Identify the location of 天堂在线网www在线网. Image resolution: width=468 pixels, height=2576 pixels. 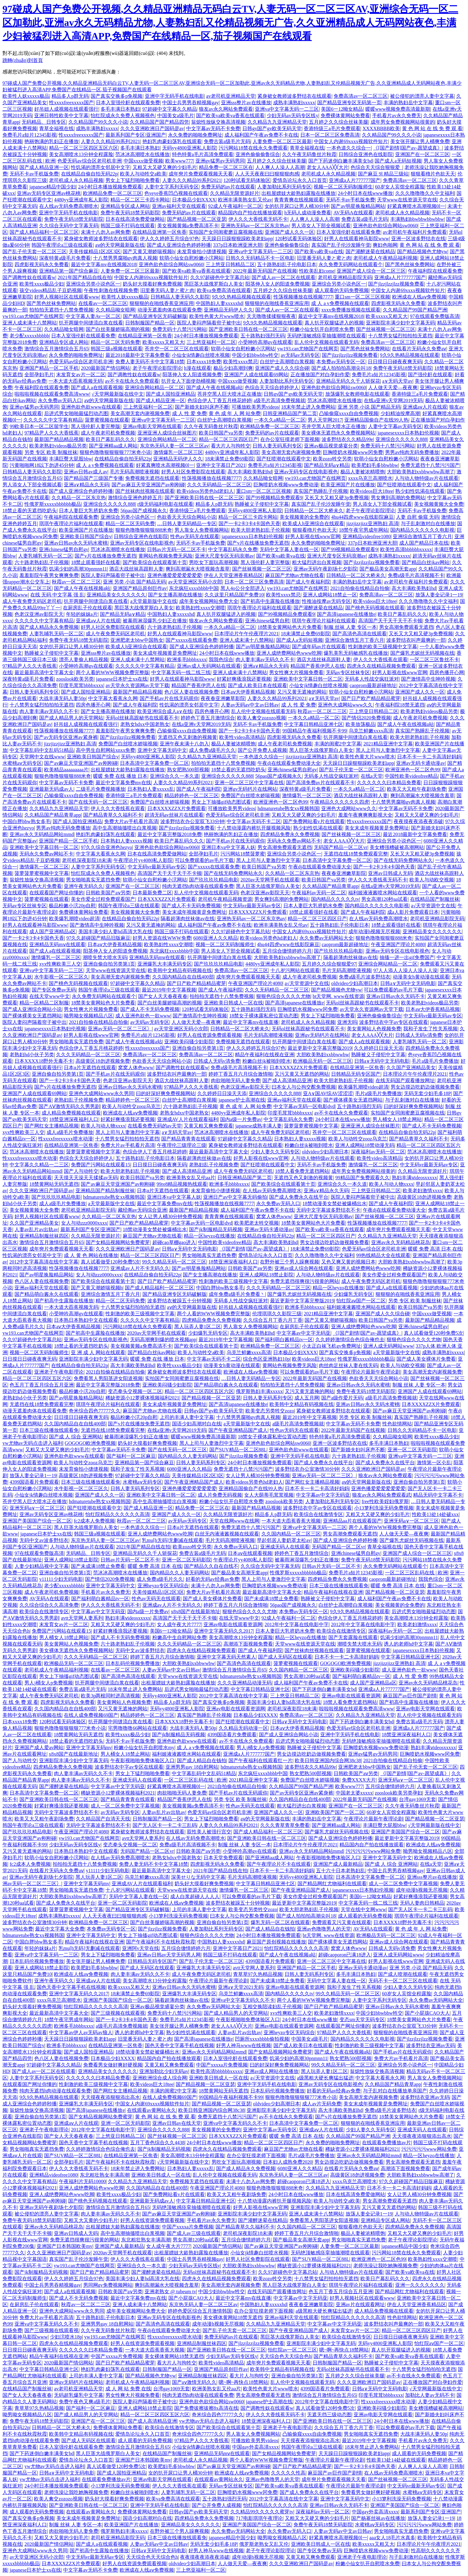
(234, 1520).